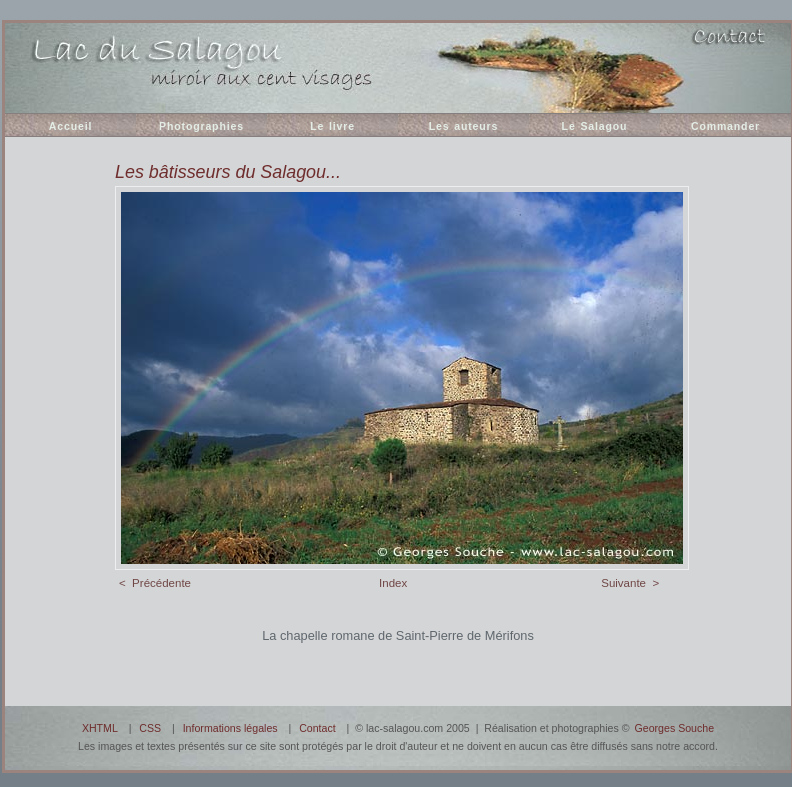 The height and width of the screenshot is (787, 792). Describe the element at coordinates (230, 728) in the screenshot. I see `Informations légales` at that location.